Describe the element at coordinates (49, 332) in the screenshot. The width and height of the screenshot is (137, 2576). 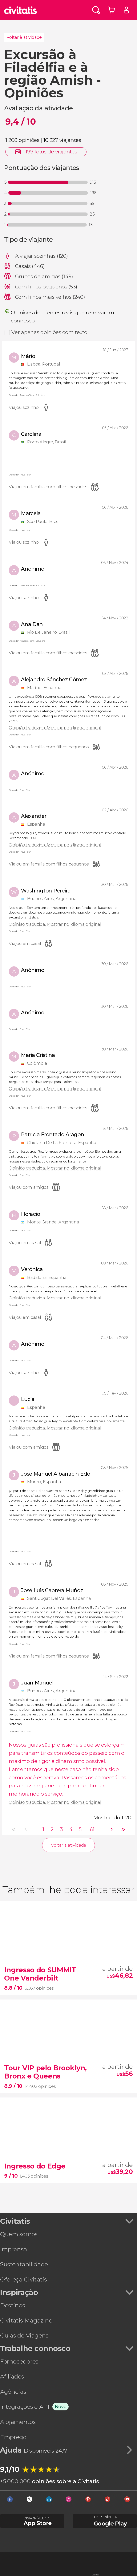
I see `Ver apenas opiniões com texto` at that location.